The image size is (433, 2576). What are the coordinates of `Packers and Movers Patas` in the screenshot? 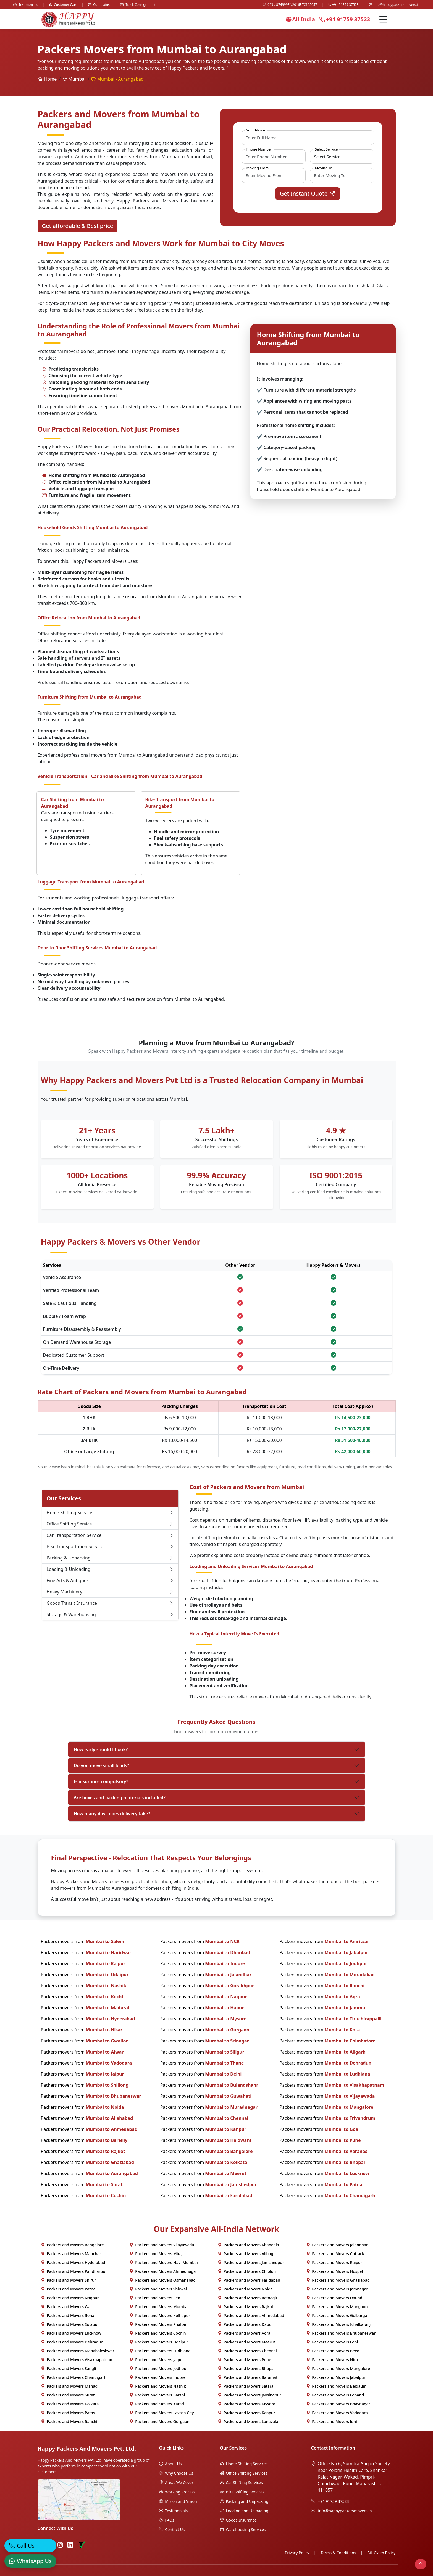 It's located at (68, 2412).